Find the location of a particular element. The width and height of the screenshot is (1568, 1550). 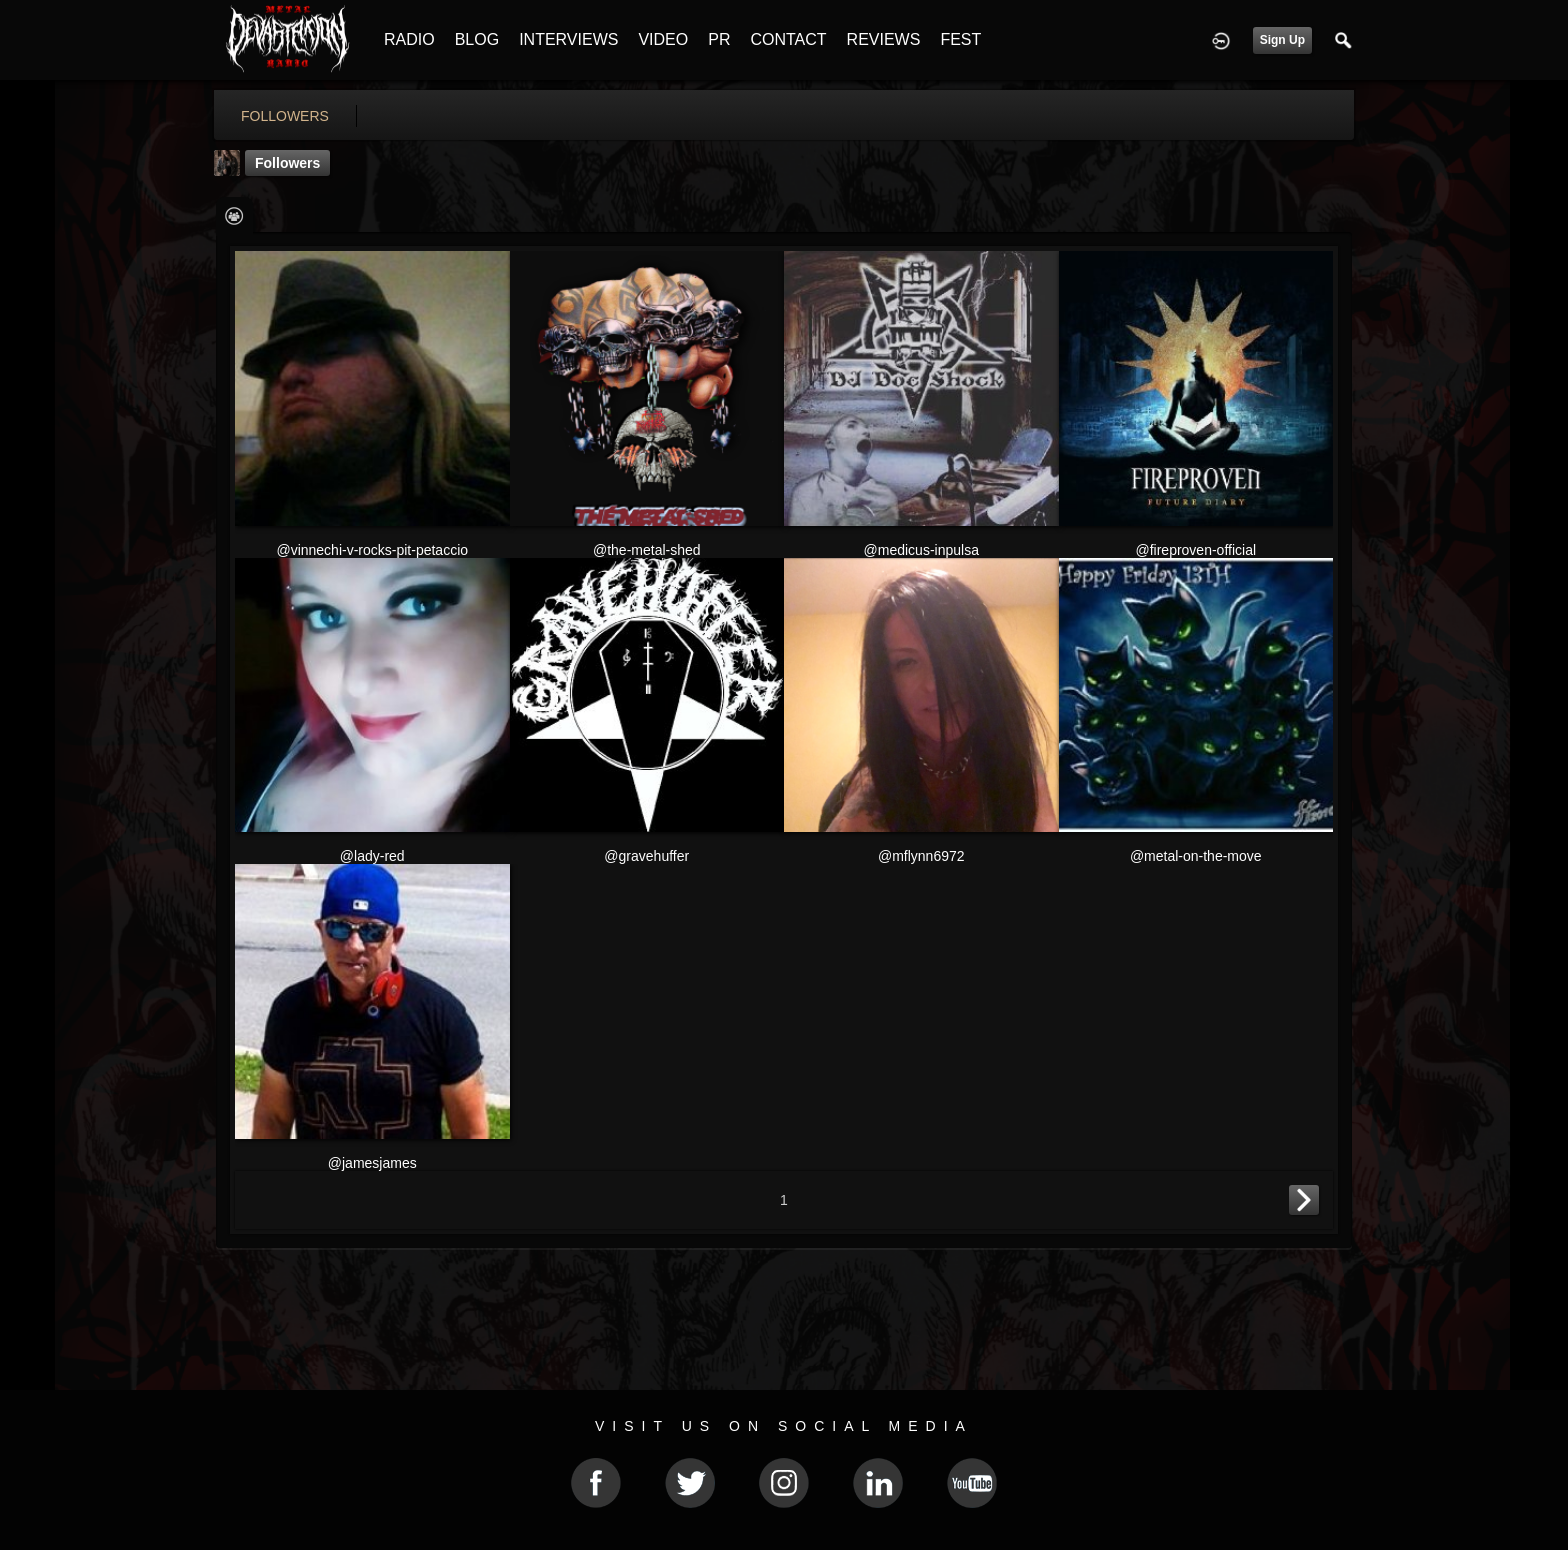

BLOG is located at coordinates (477, 39).